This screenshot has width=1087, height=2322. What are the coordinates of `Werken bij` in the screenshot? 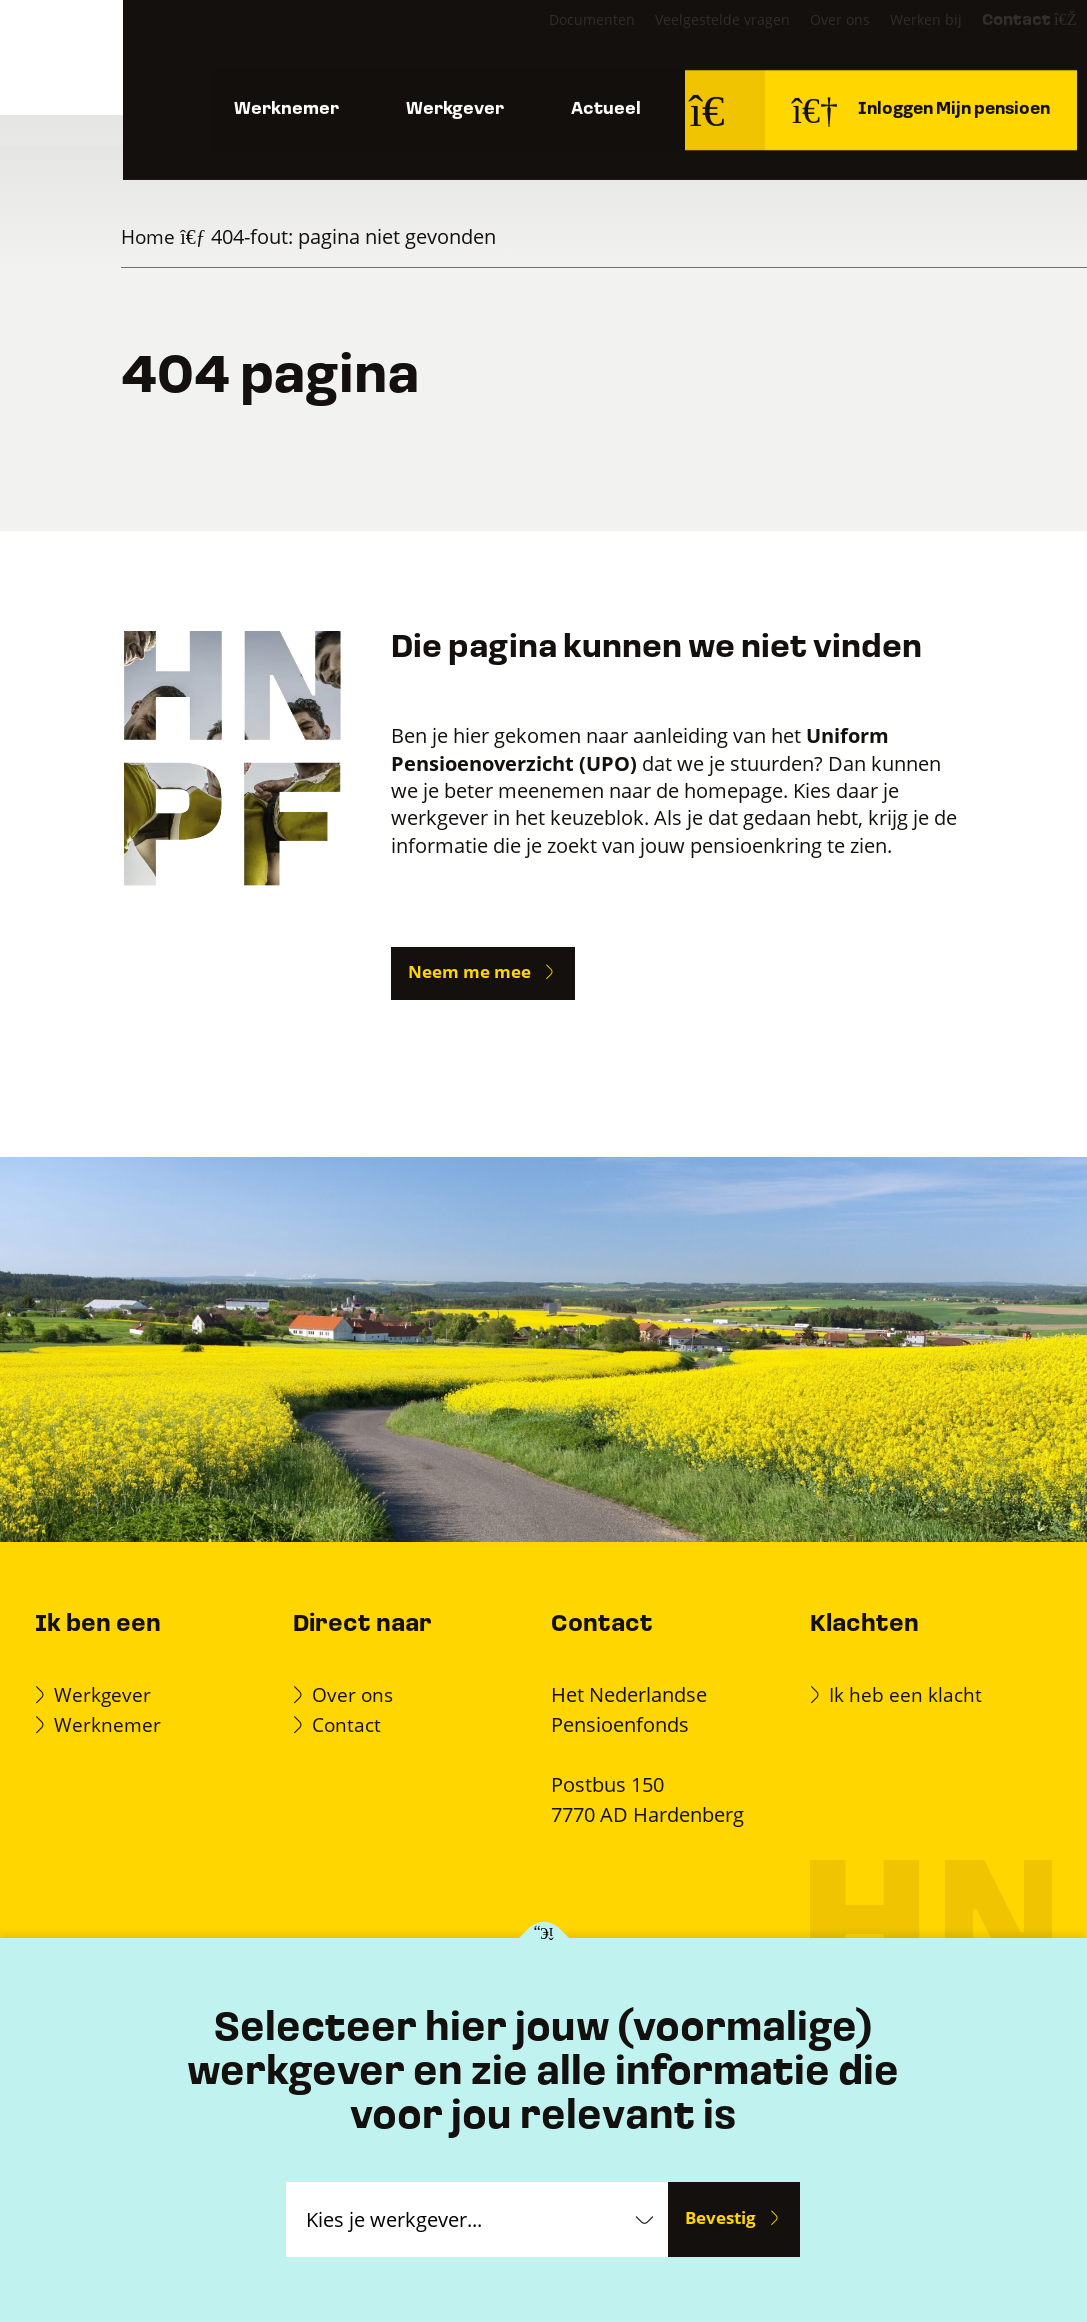 It's located at (889, 39).